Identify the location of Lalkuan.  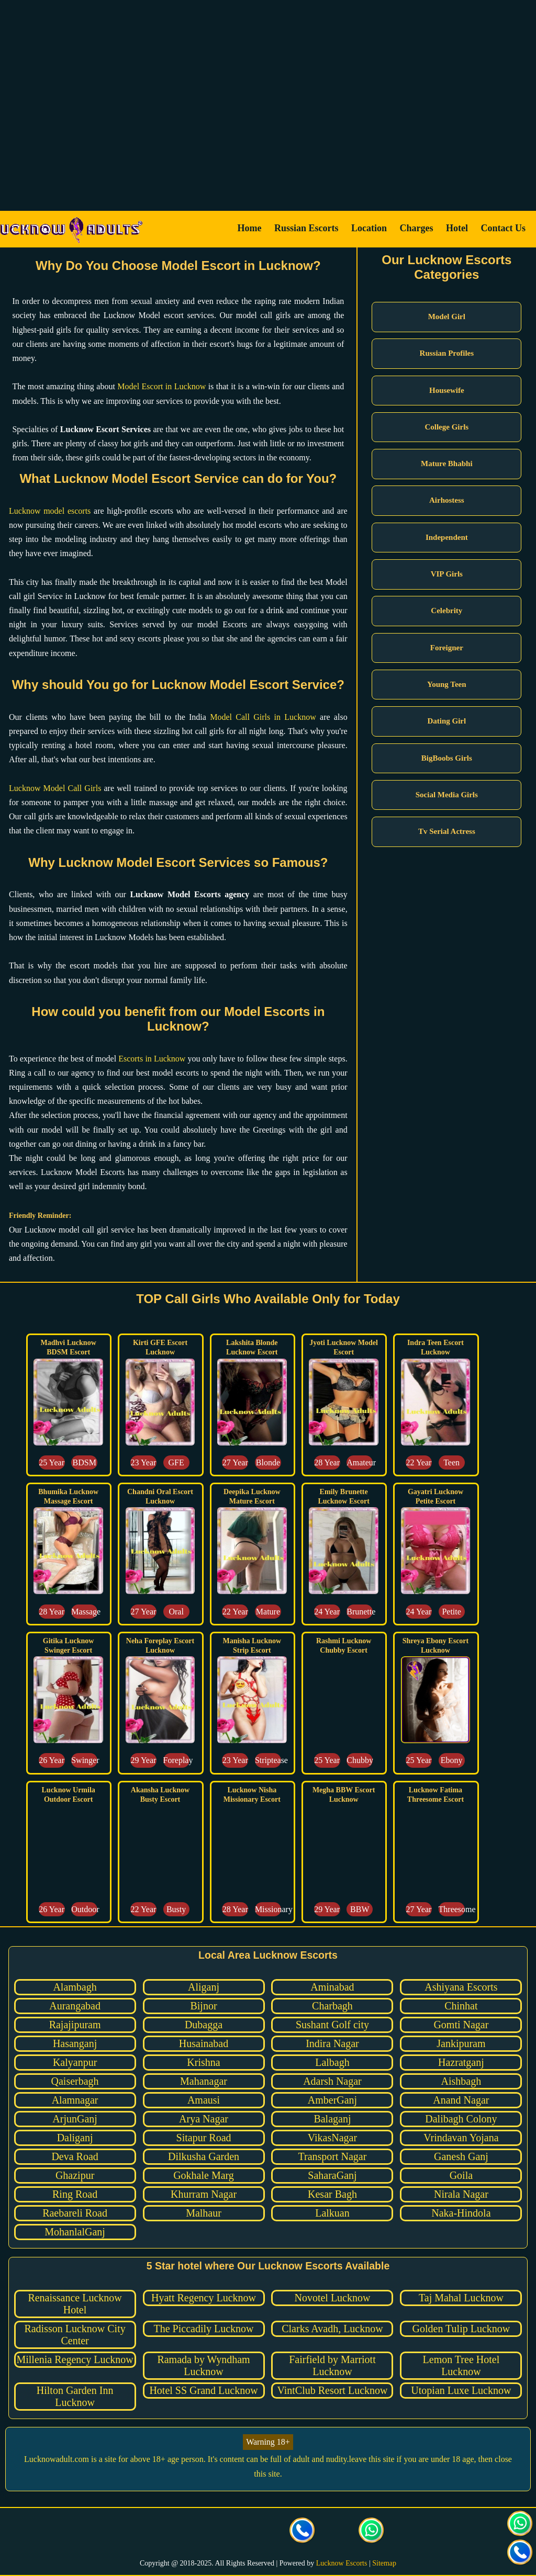
(332, 2213).